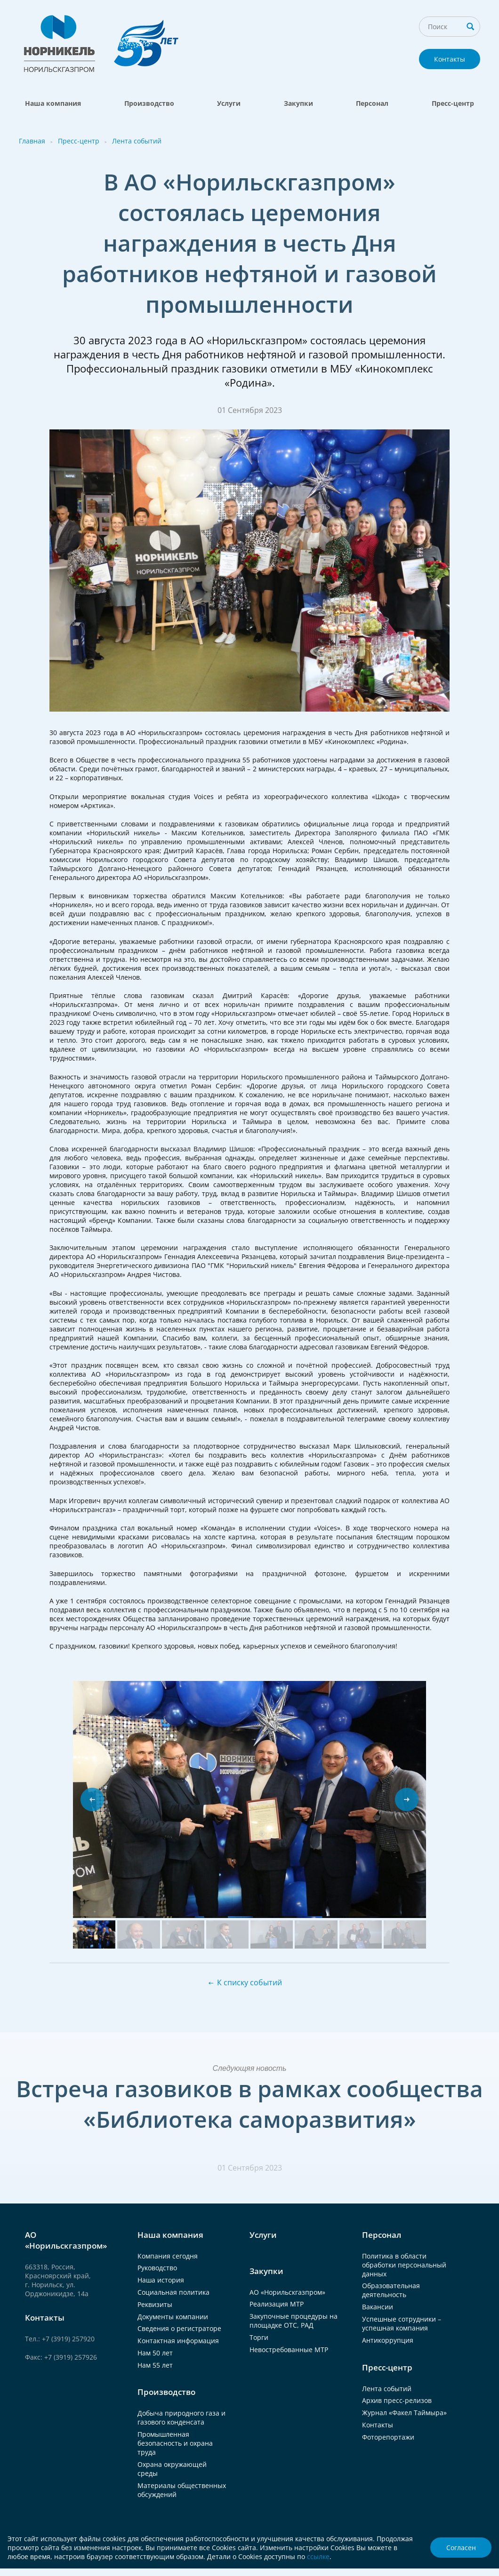  What do you see at coordinates (259, 2337) in the screenshot?
I see `Торги` at bounding box center [259, 2337].